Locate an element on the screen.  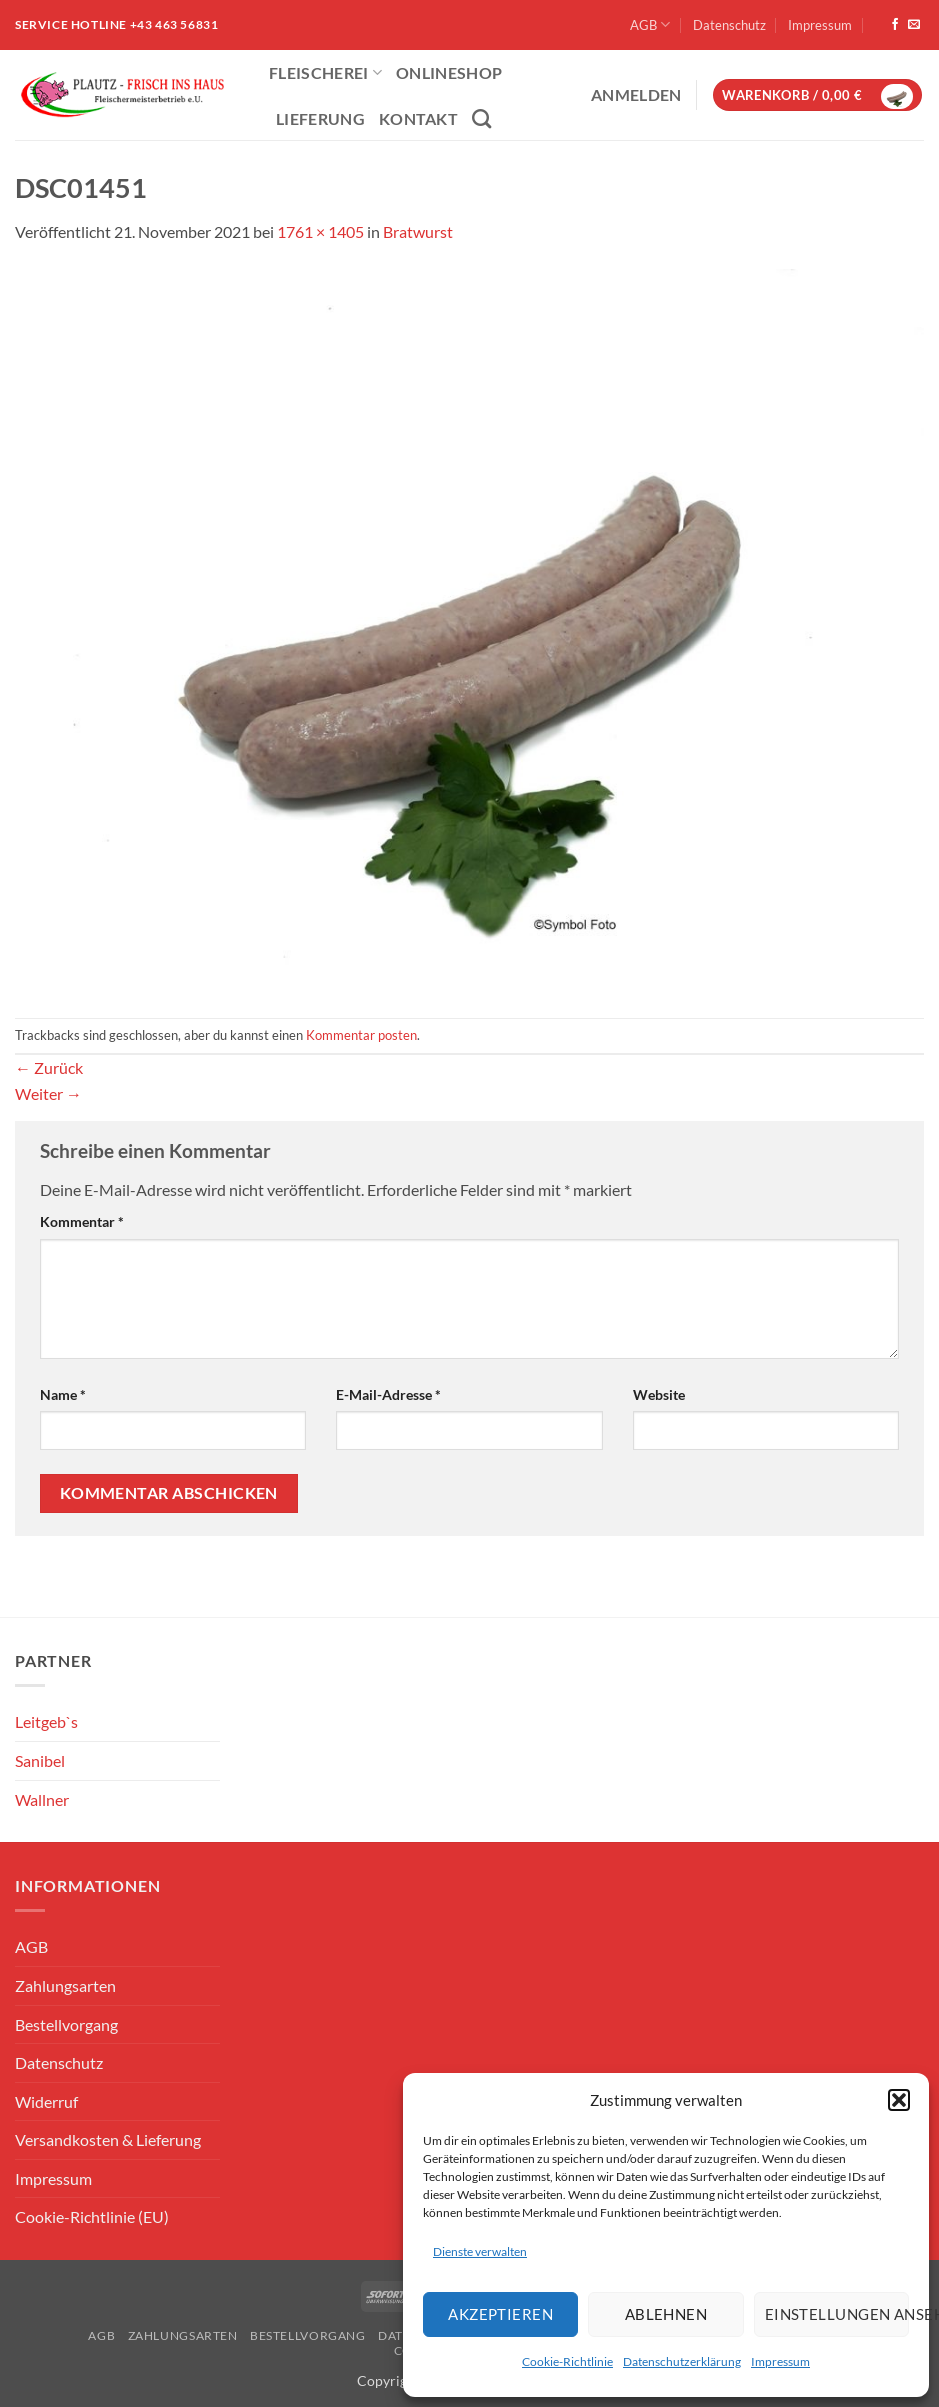
Lieferung is located at coordinates (320, 118).